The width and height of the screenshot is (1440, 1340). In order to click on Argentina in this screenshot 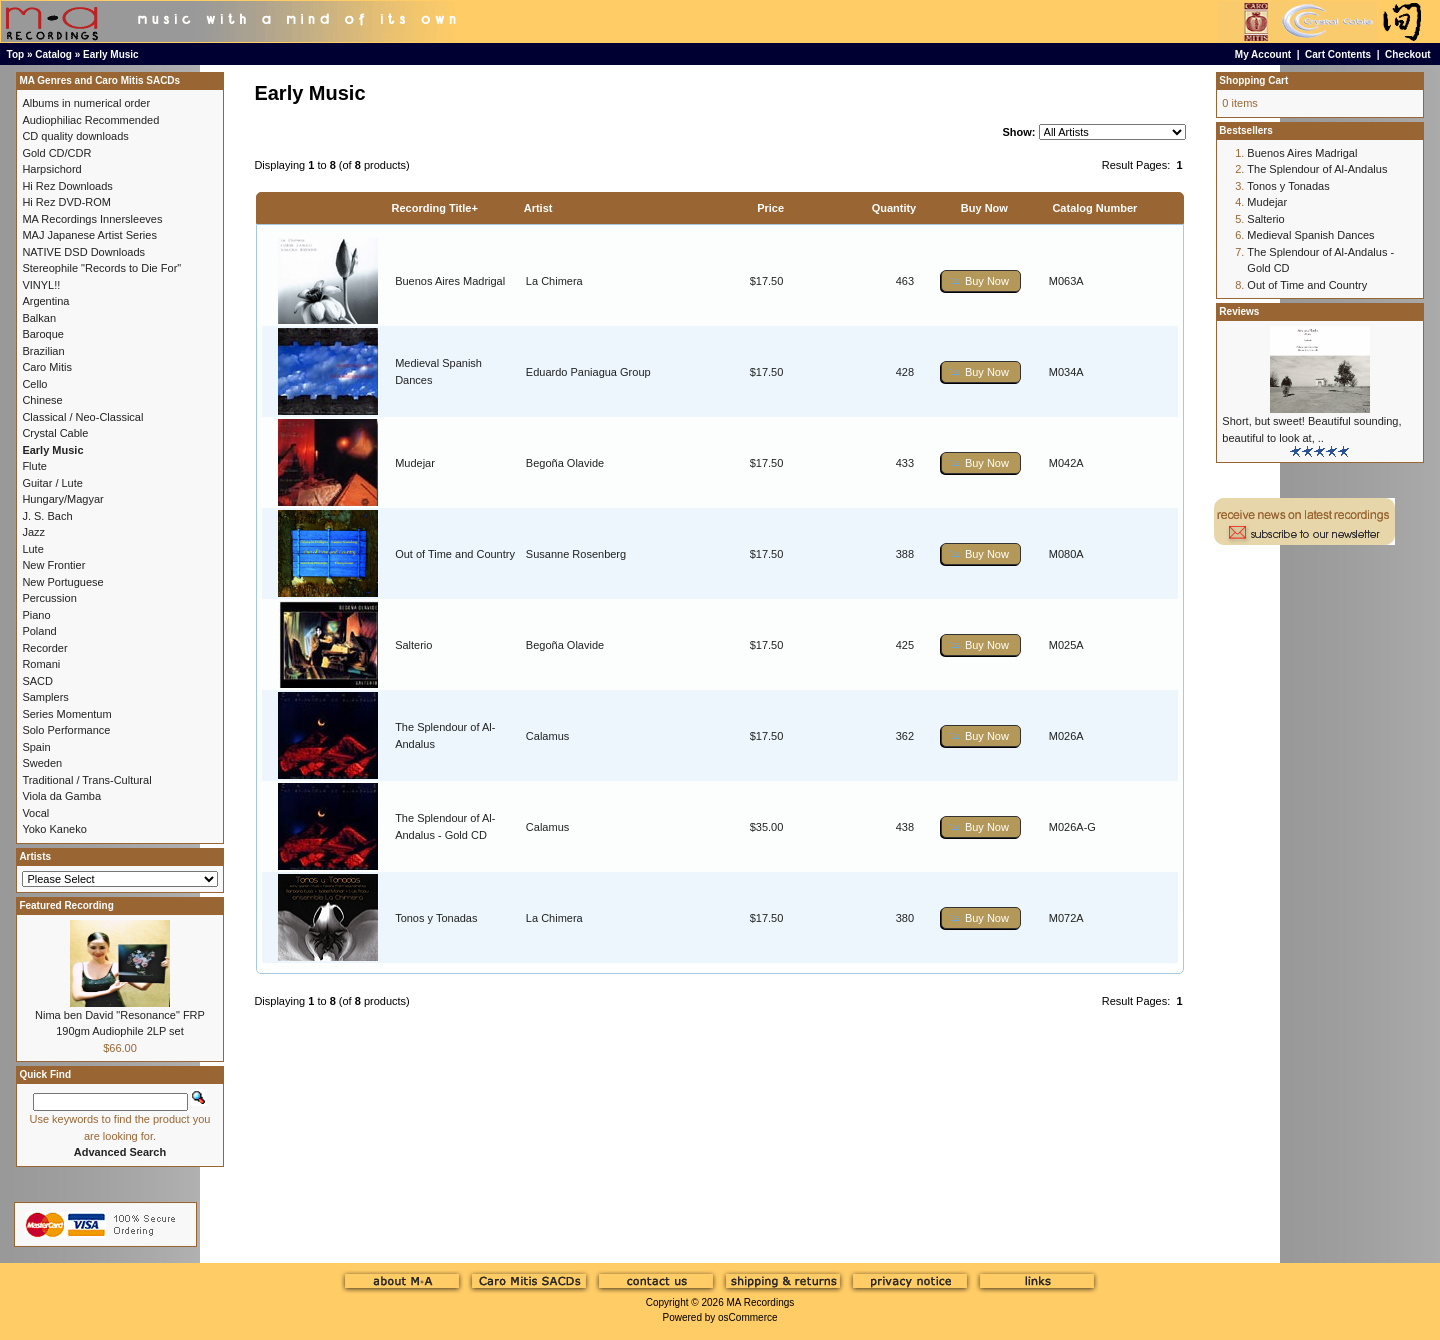, I will do `click(45, 301)`.